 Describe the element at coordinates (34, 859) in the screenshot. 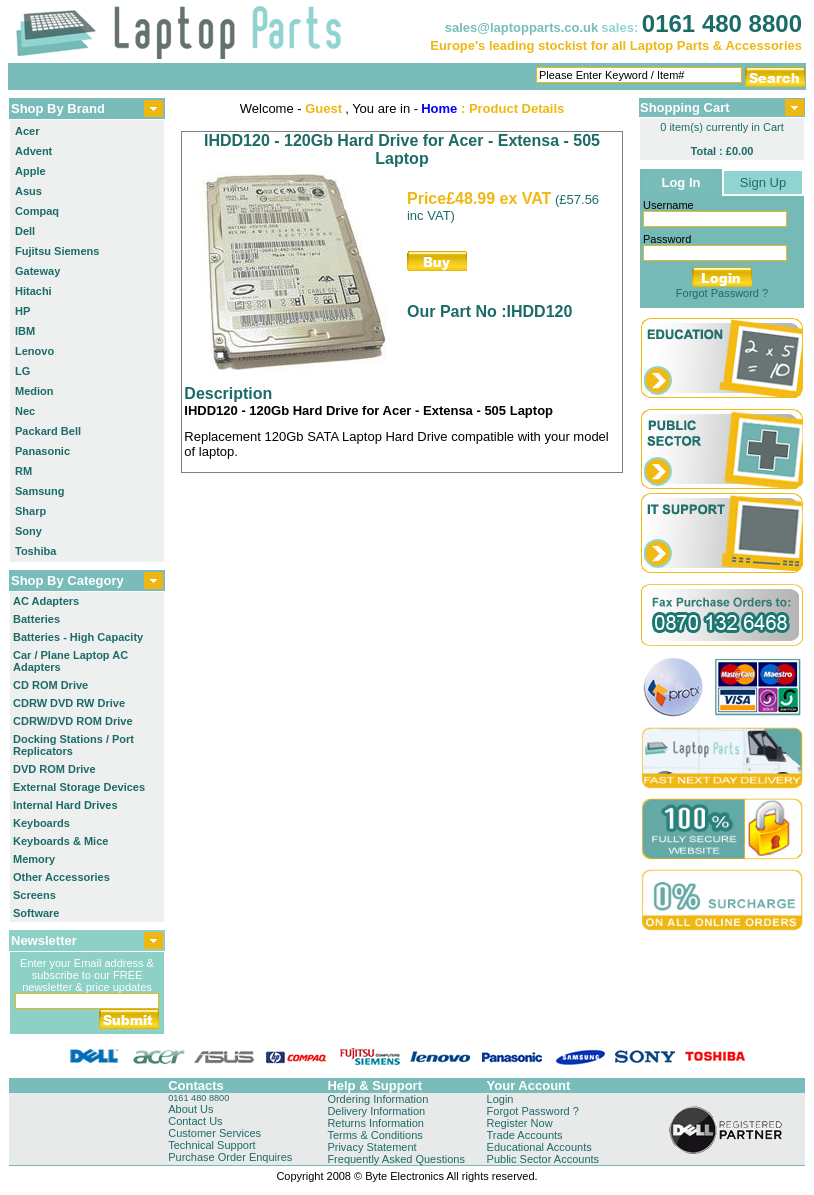

I see `Memory` at that location.